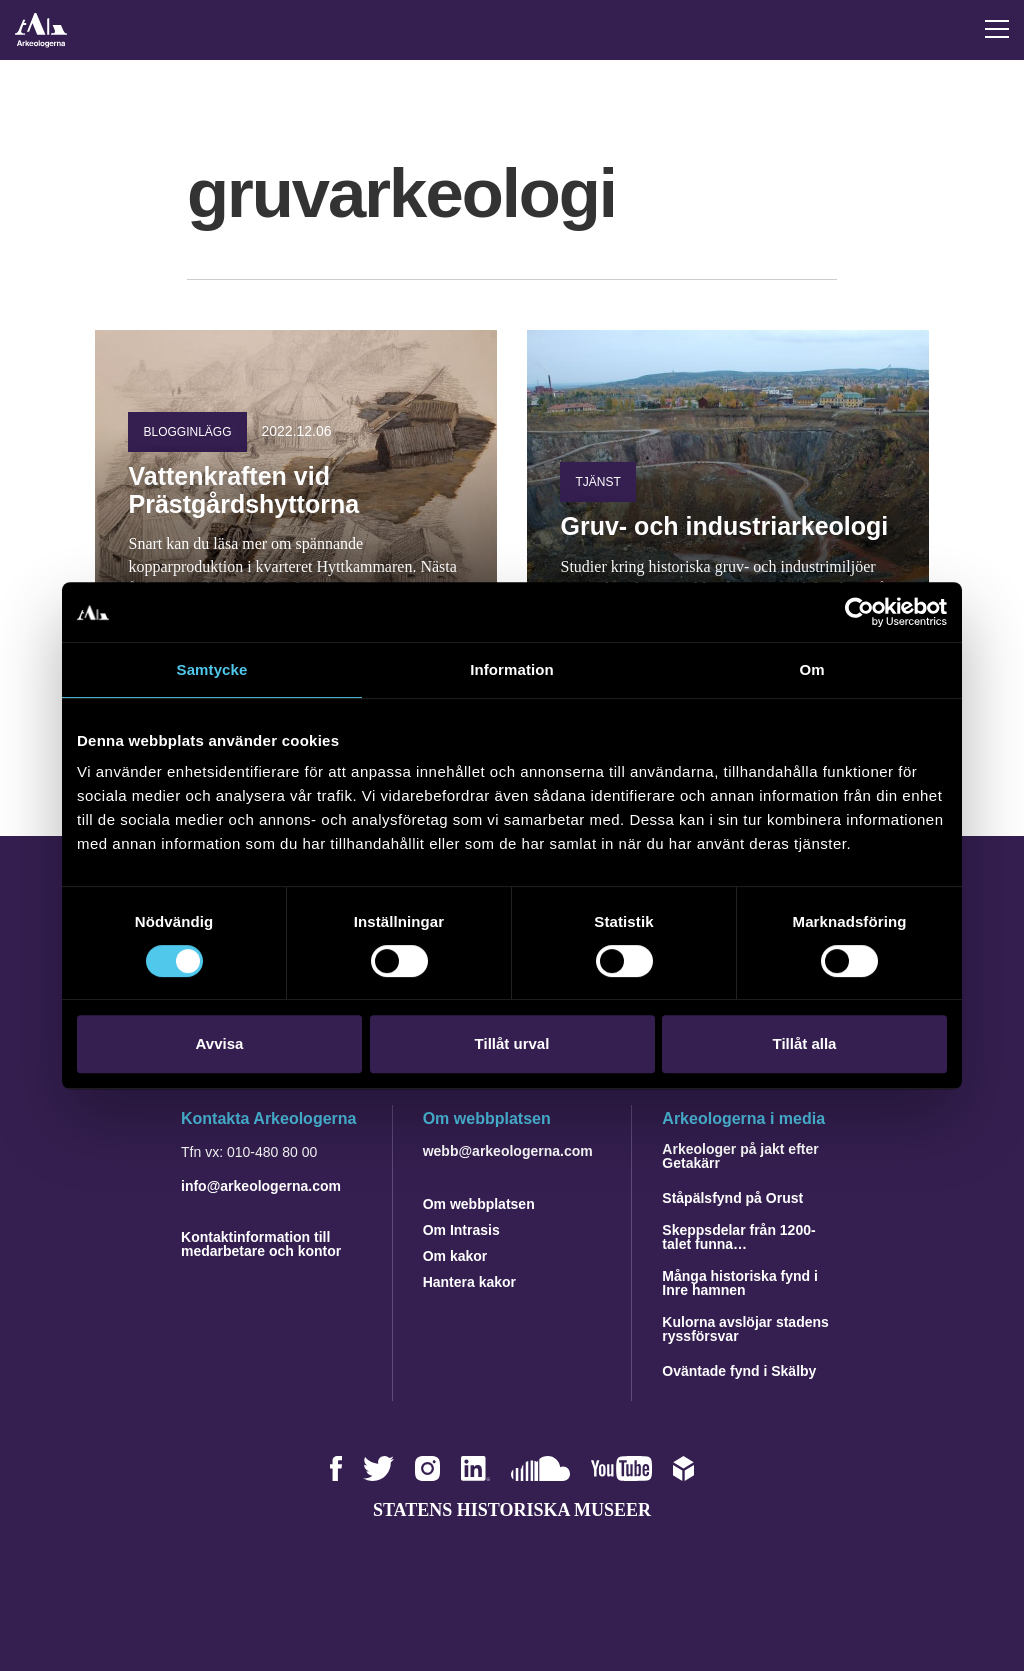 This screenshot has height=1671, width=1024. I want to click on Om kakor, so click(455, 1256).